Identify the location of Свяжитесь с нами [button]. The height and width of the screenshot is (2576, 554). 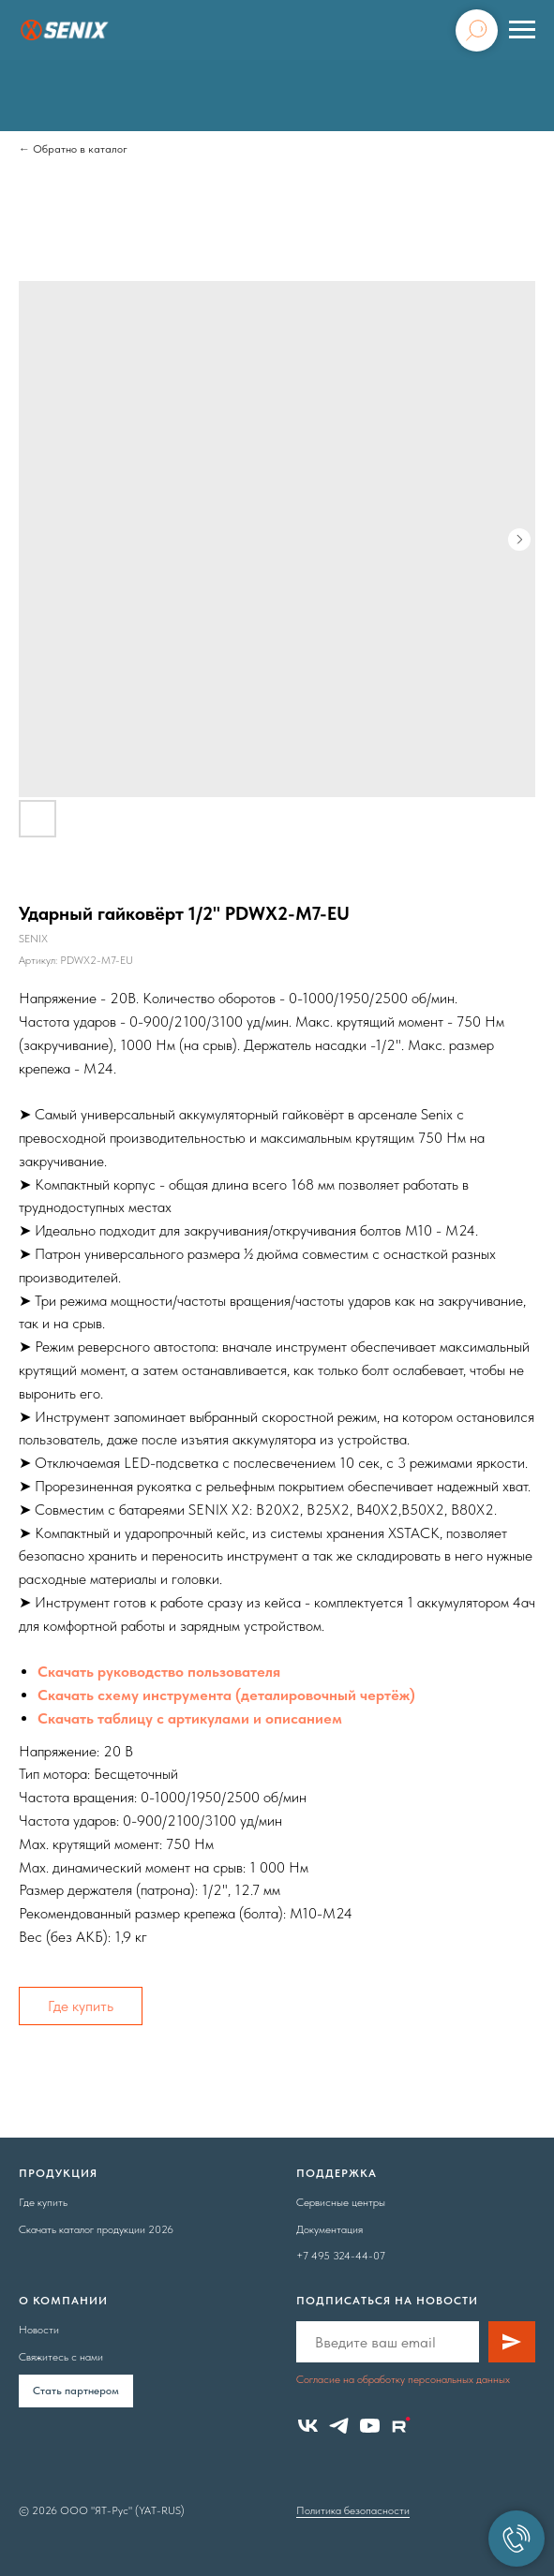
(61, 2356).